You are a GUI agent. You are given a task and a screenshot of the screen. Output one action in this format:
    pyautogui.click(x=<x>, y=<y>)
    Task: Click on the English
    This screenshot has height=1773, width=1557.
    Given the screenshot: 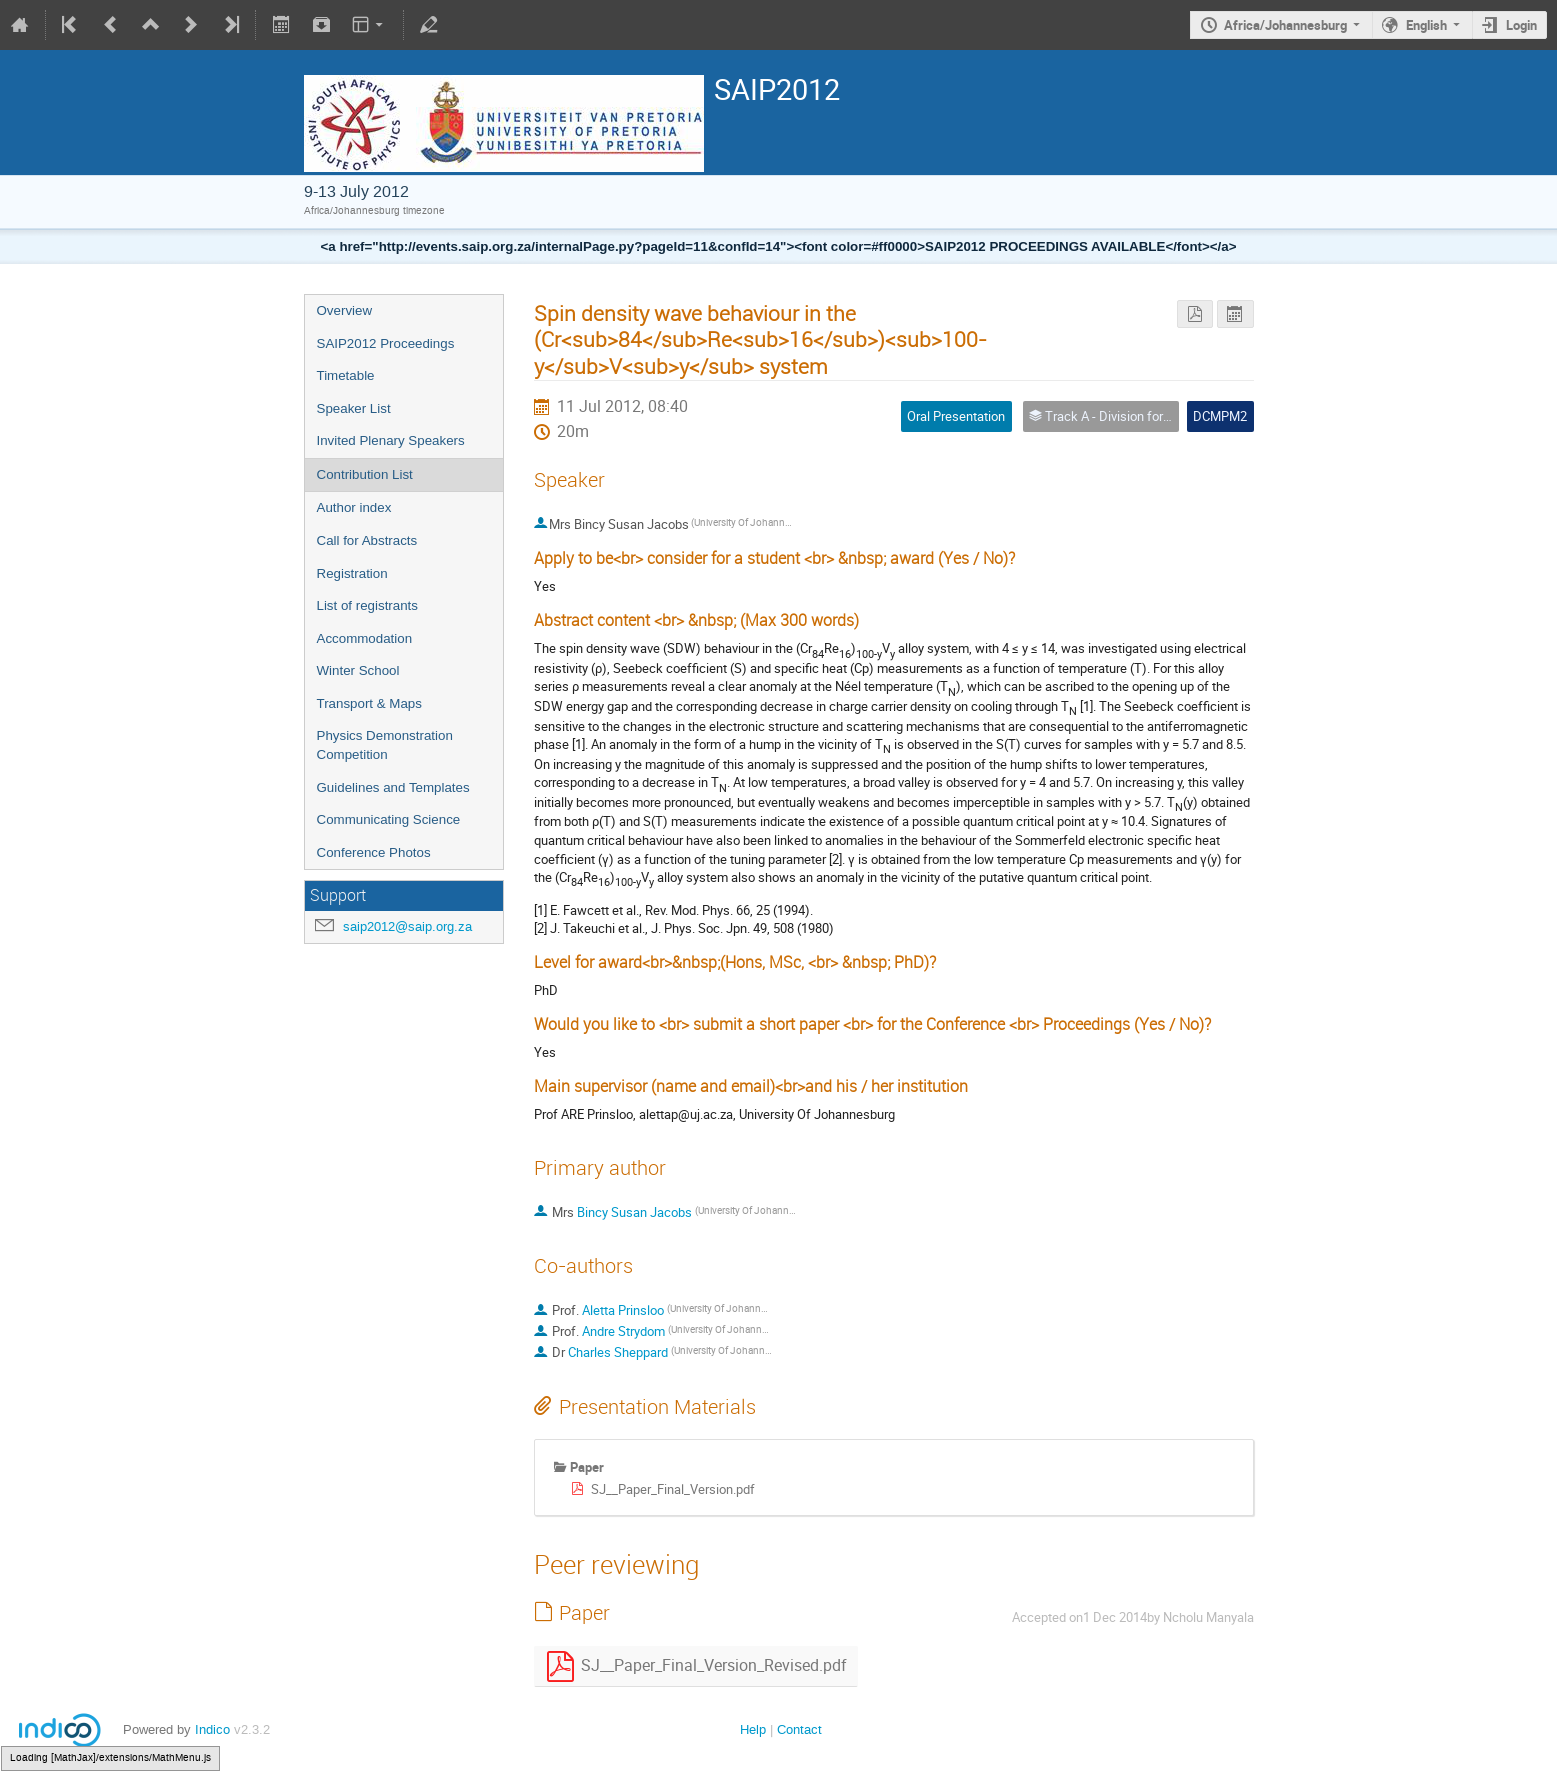 What is the action you would take?
    pyautogui.click(x=1426, y=25)
    